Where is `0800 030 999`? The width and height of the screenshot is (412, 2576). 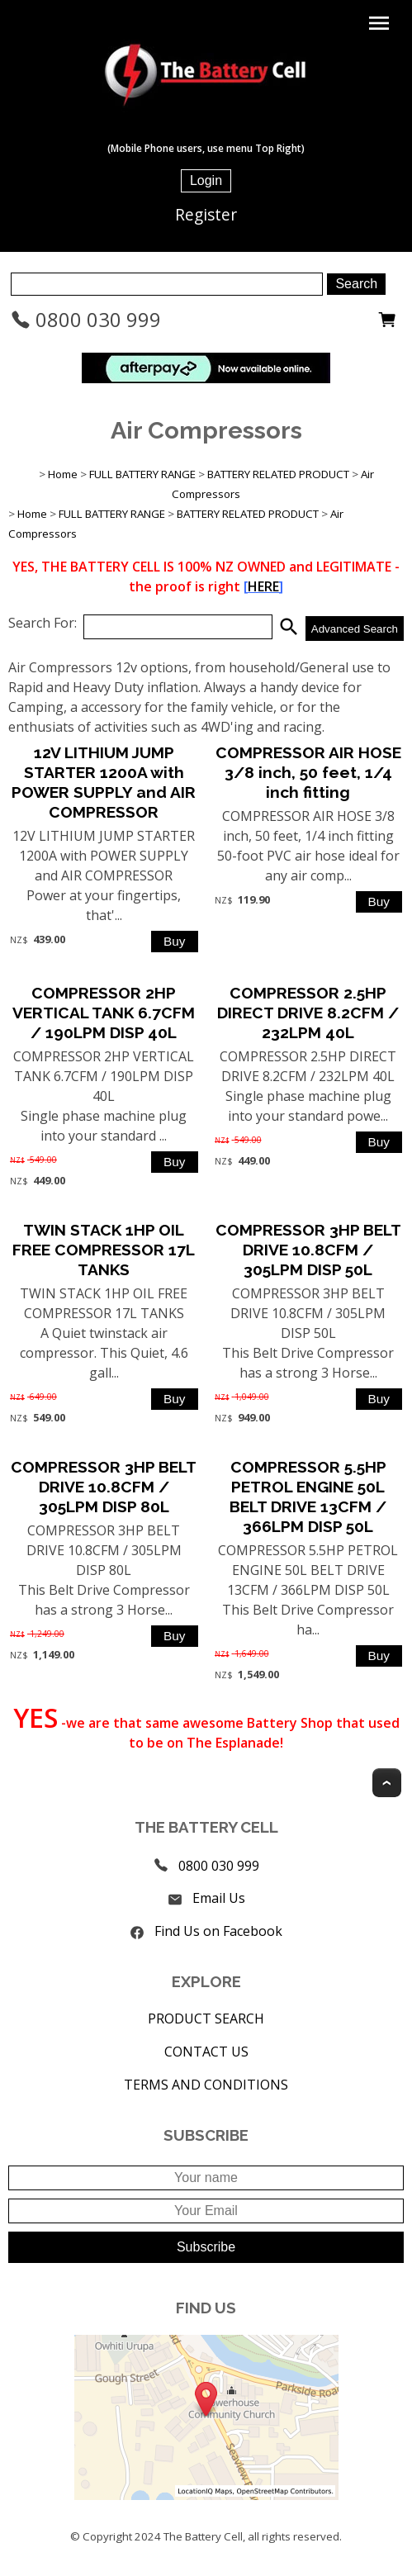
0800 030 999 is located at coordinates (86, 319).